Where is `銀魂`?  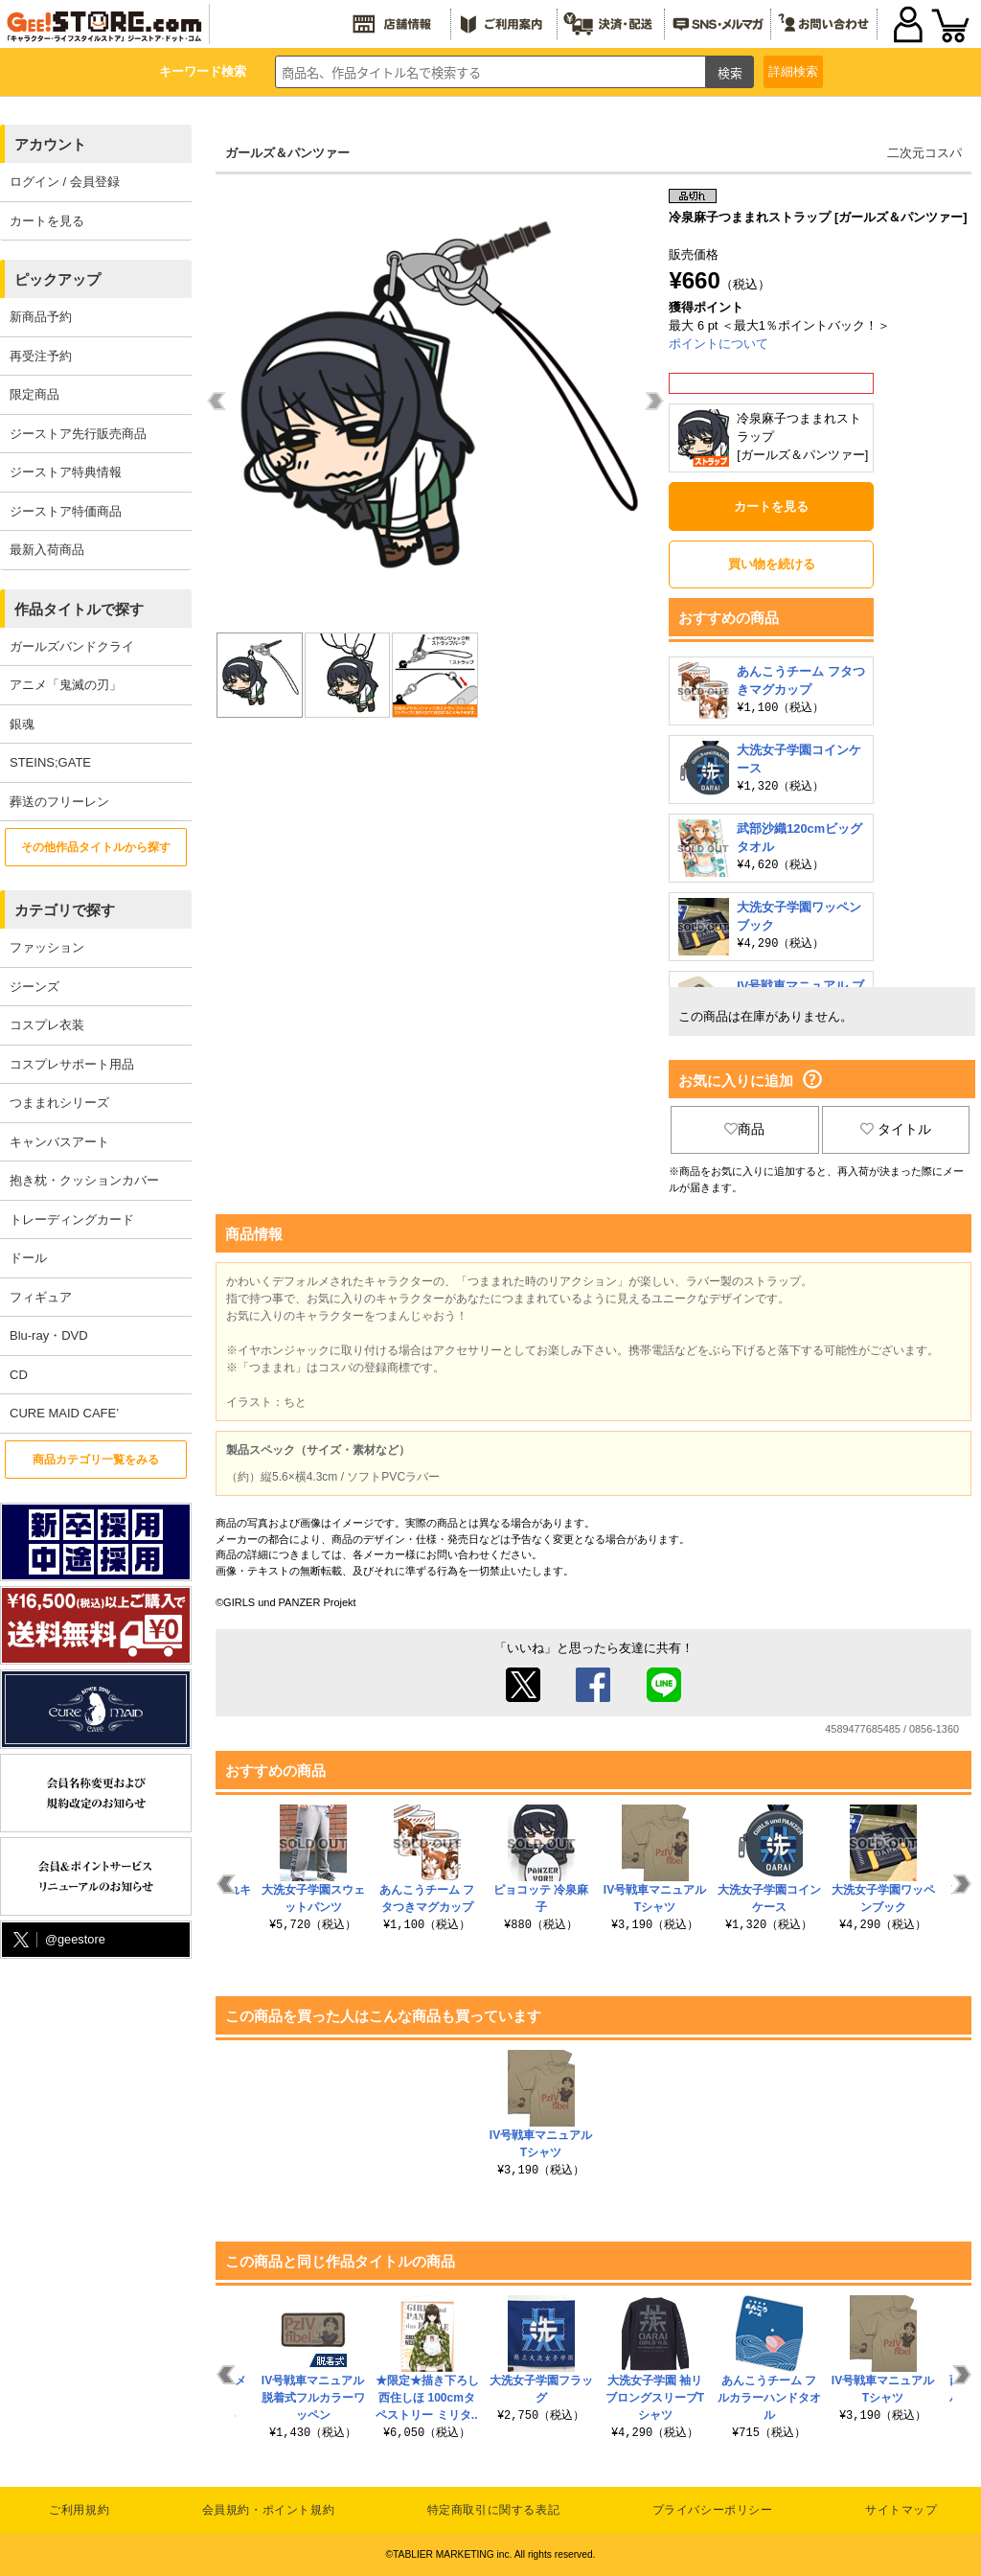
銀魂 is located at coordinates (22, 724).